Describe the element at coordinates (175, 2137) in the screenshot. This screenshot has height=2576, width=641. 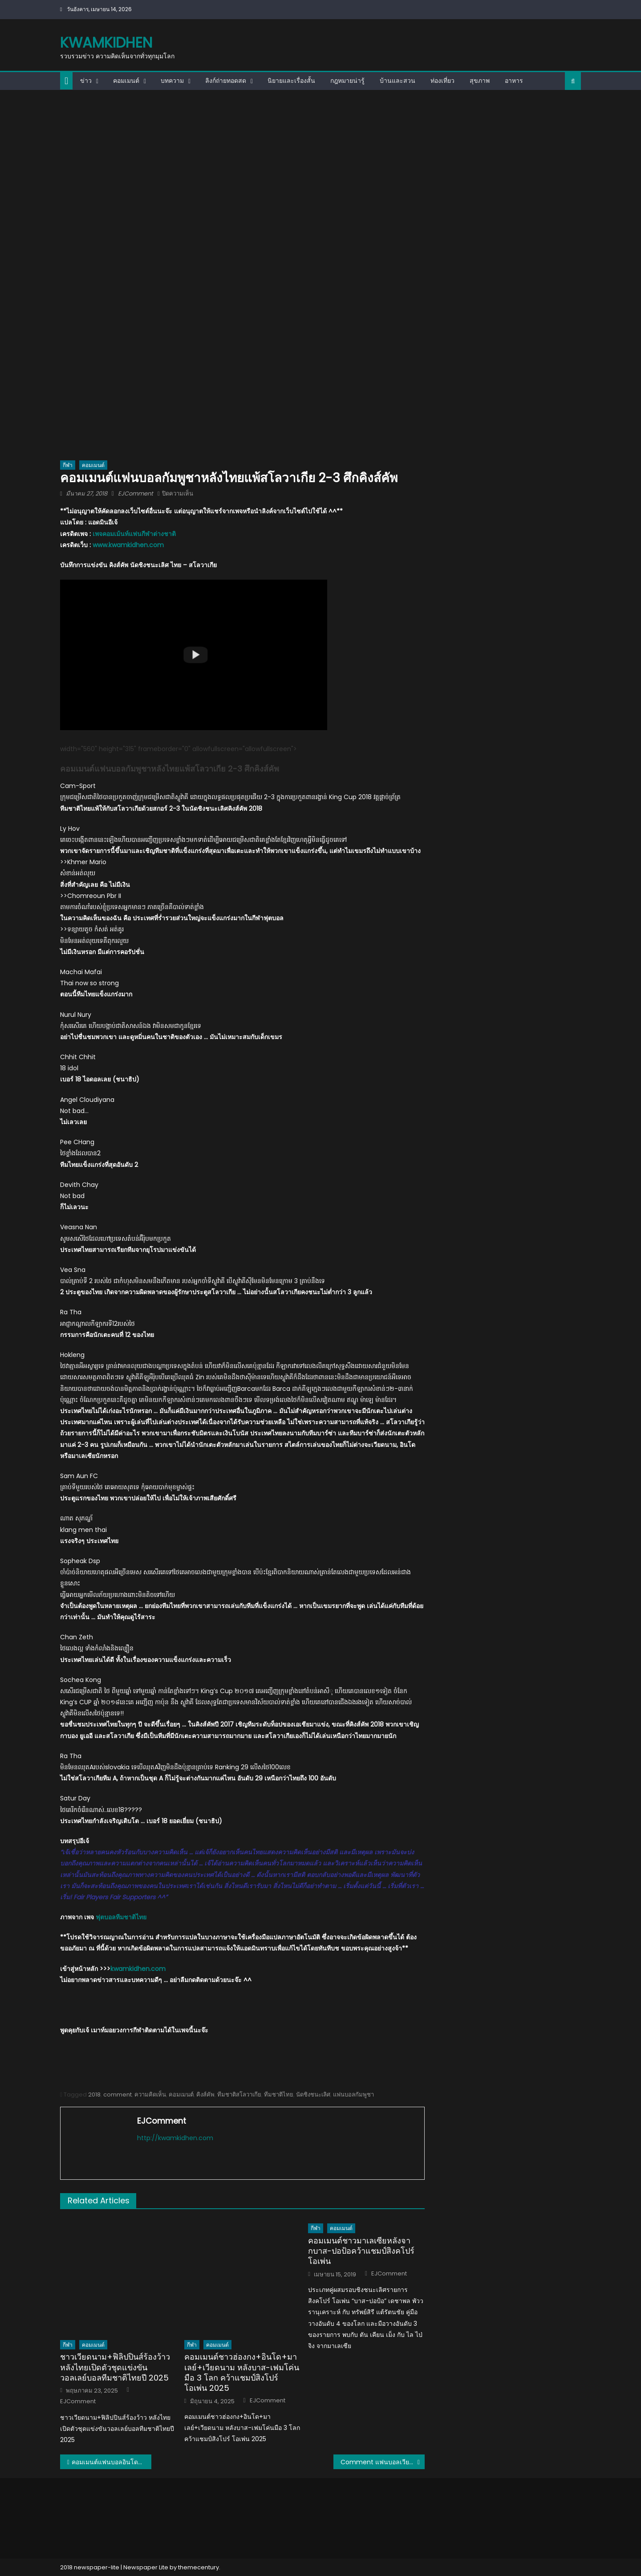
I see `http://kwamkidhen.com` at that location.